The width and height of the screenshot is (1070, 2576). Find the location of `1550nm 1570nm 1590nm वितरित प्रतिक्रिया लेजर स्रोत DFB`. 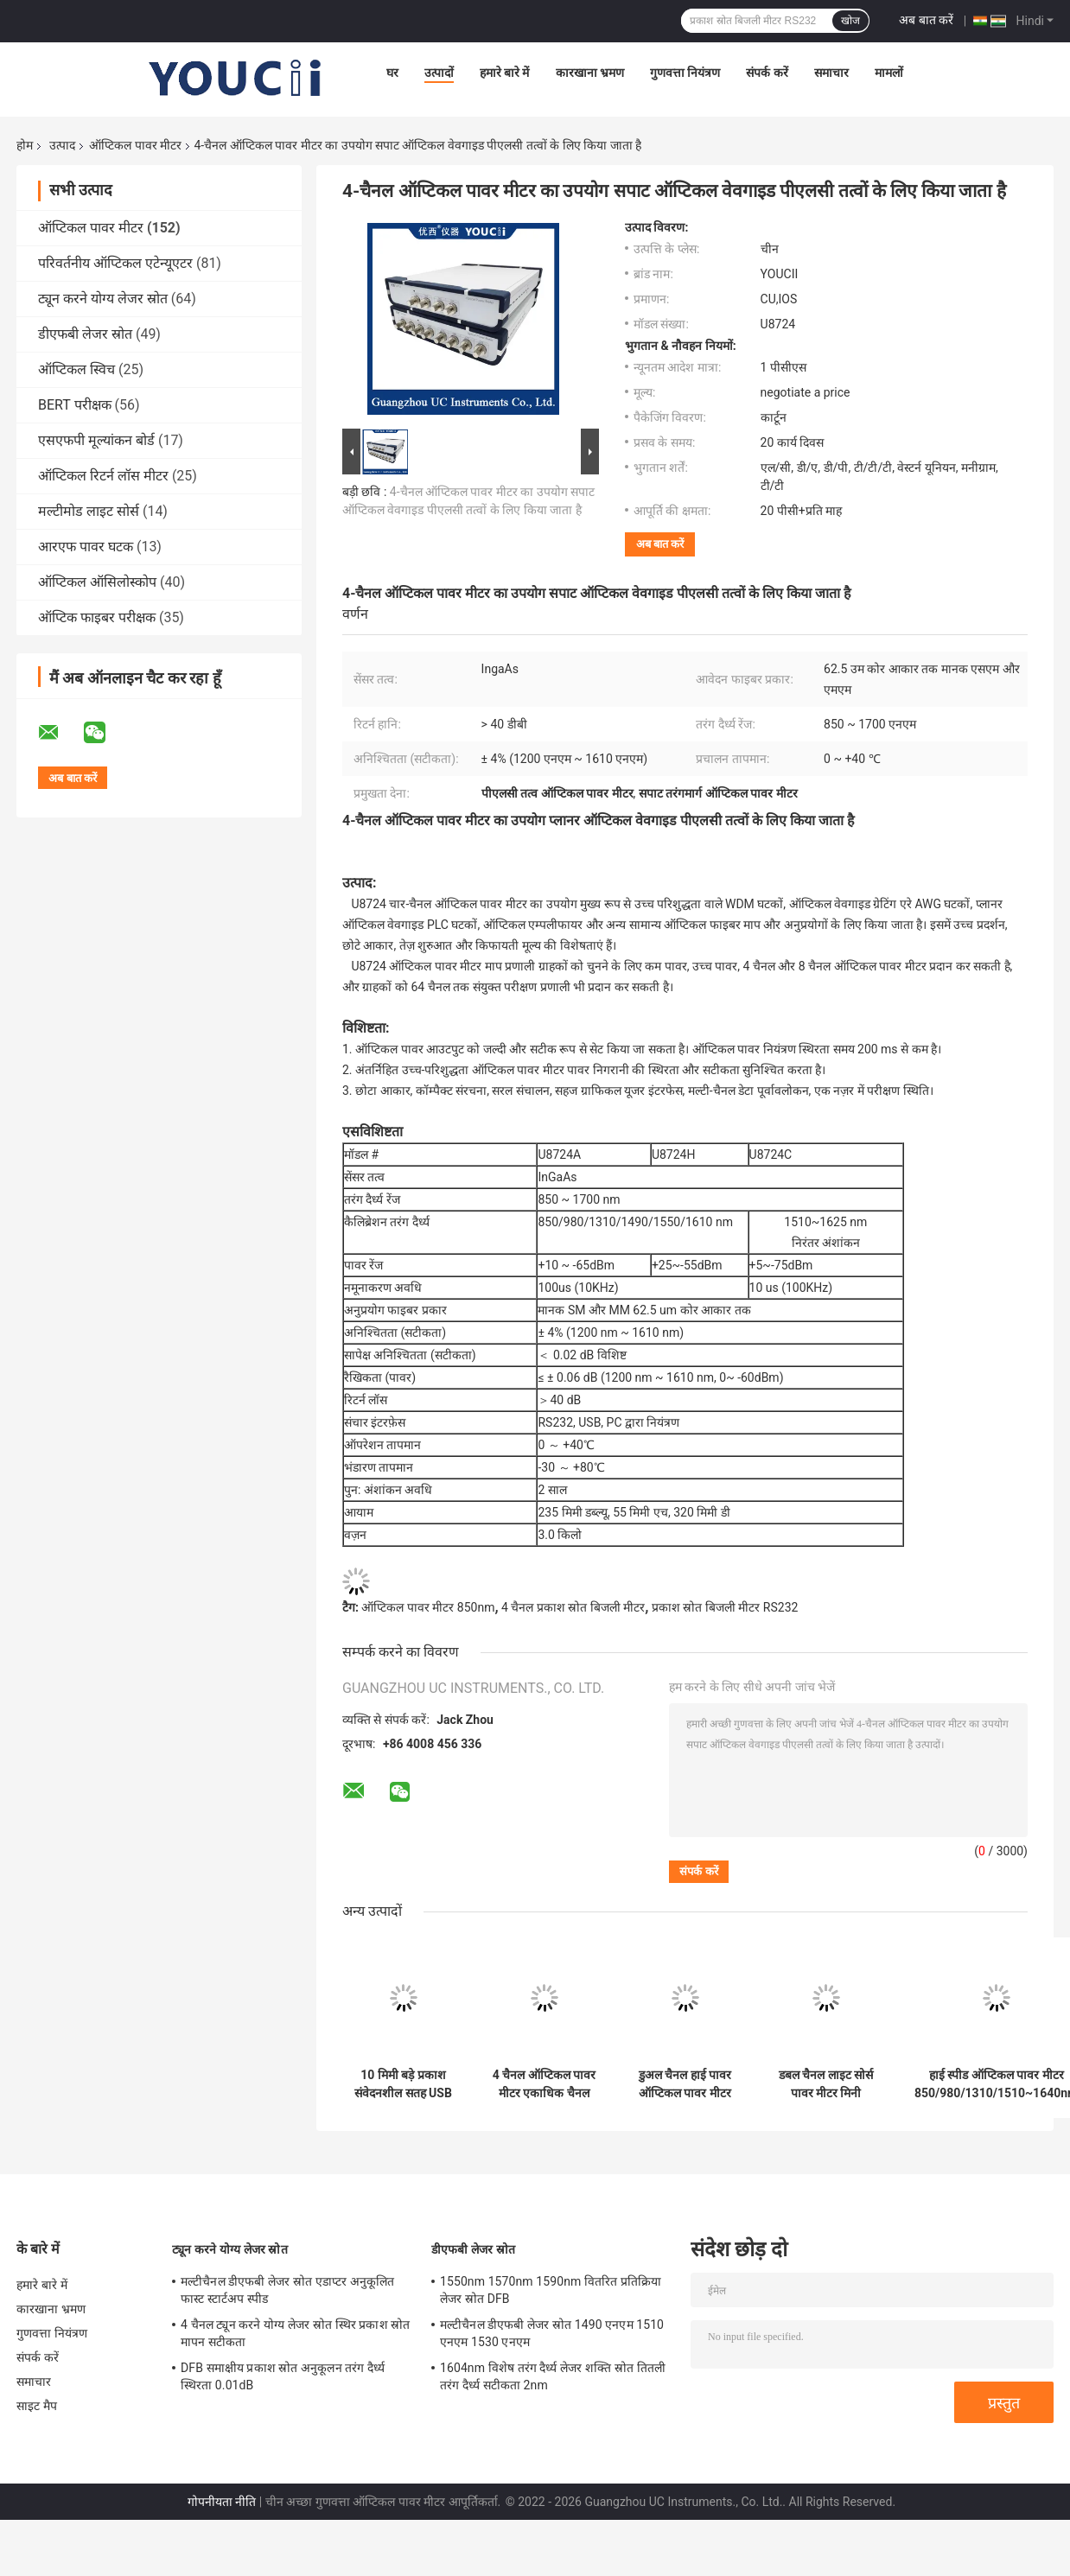

1550nm 1570nm 1590nm वितरित प्रतिक्रिया लेजर स्रोत DFB is located at coordinates (550, 2290).